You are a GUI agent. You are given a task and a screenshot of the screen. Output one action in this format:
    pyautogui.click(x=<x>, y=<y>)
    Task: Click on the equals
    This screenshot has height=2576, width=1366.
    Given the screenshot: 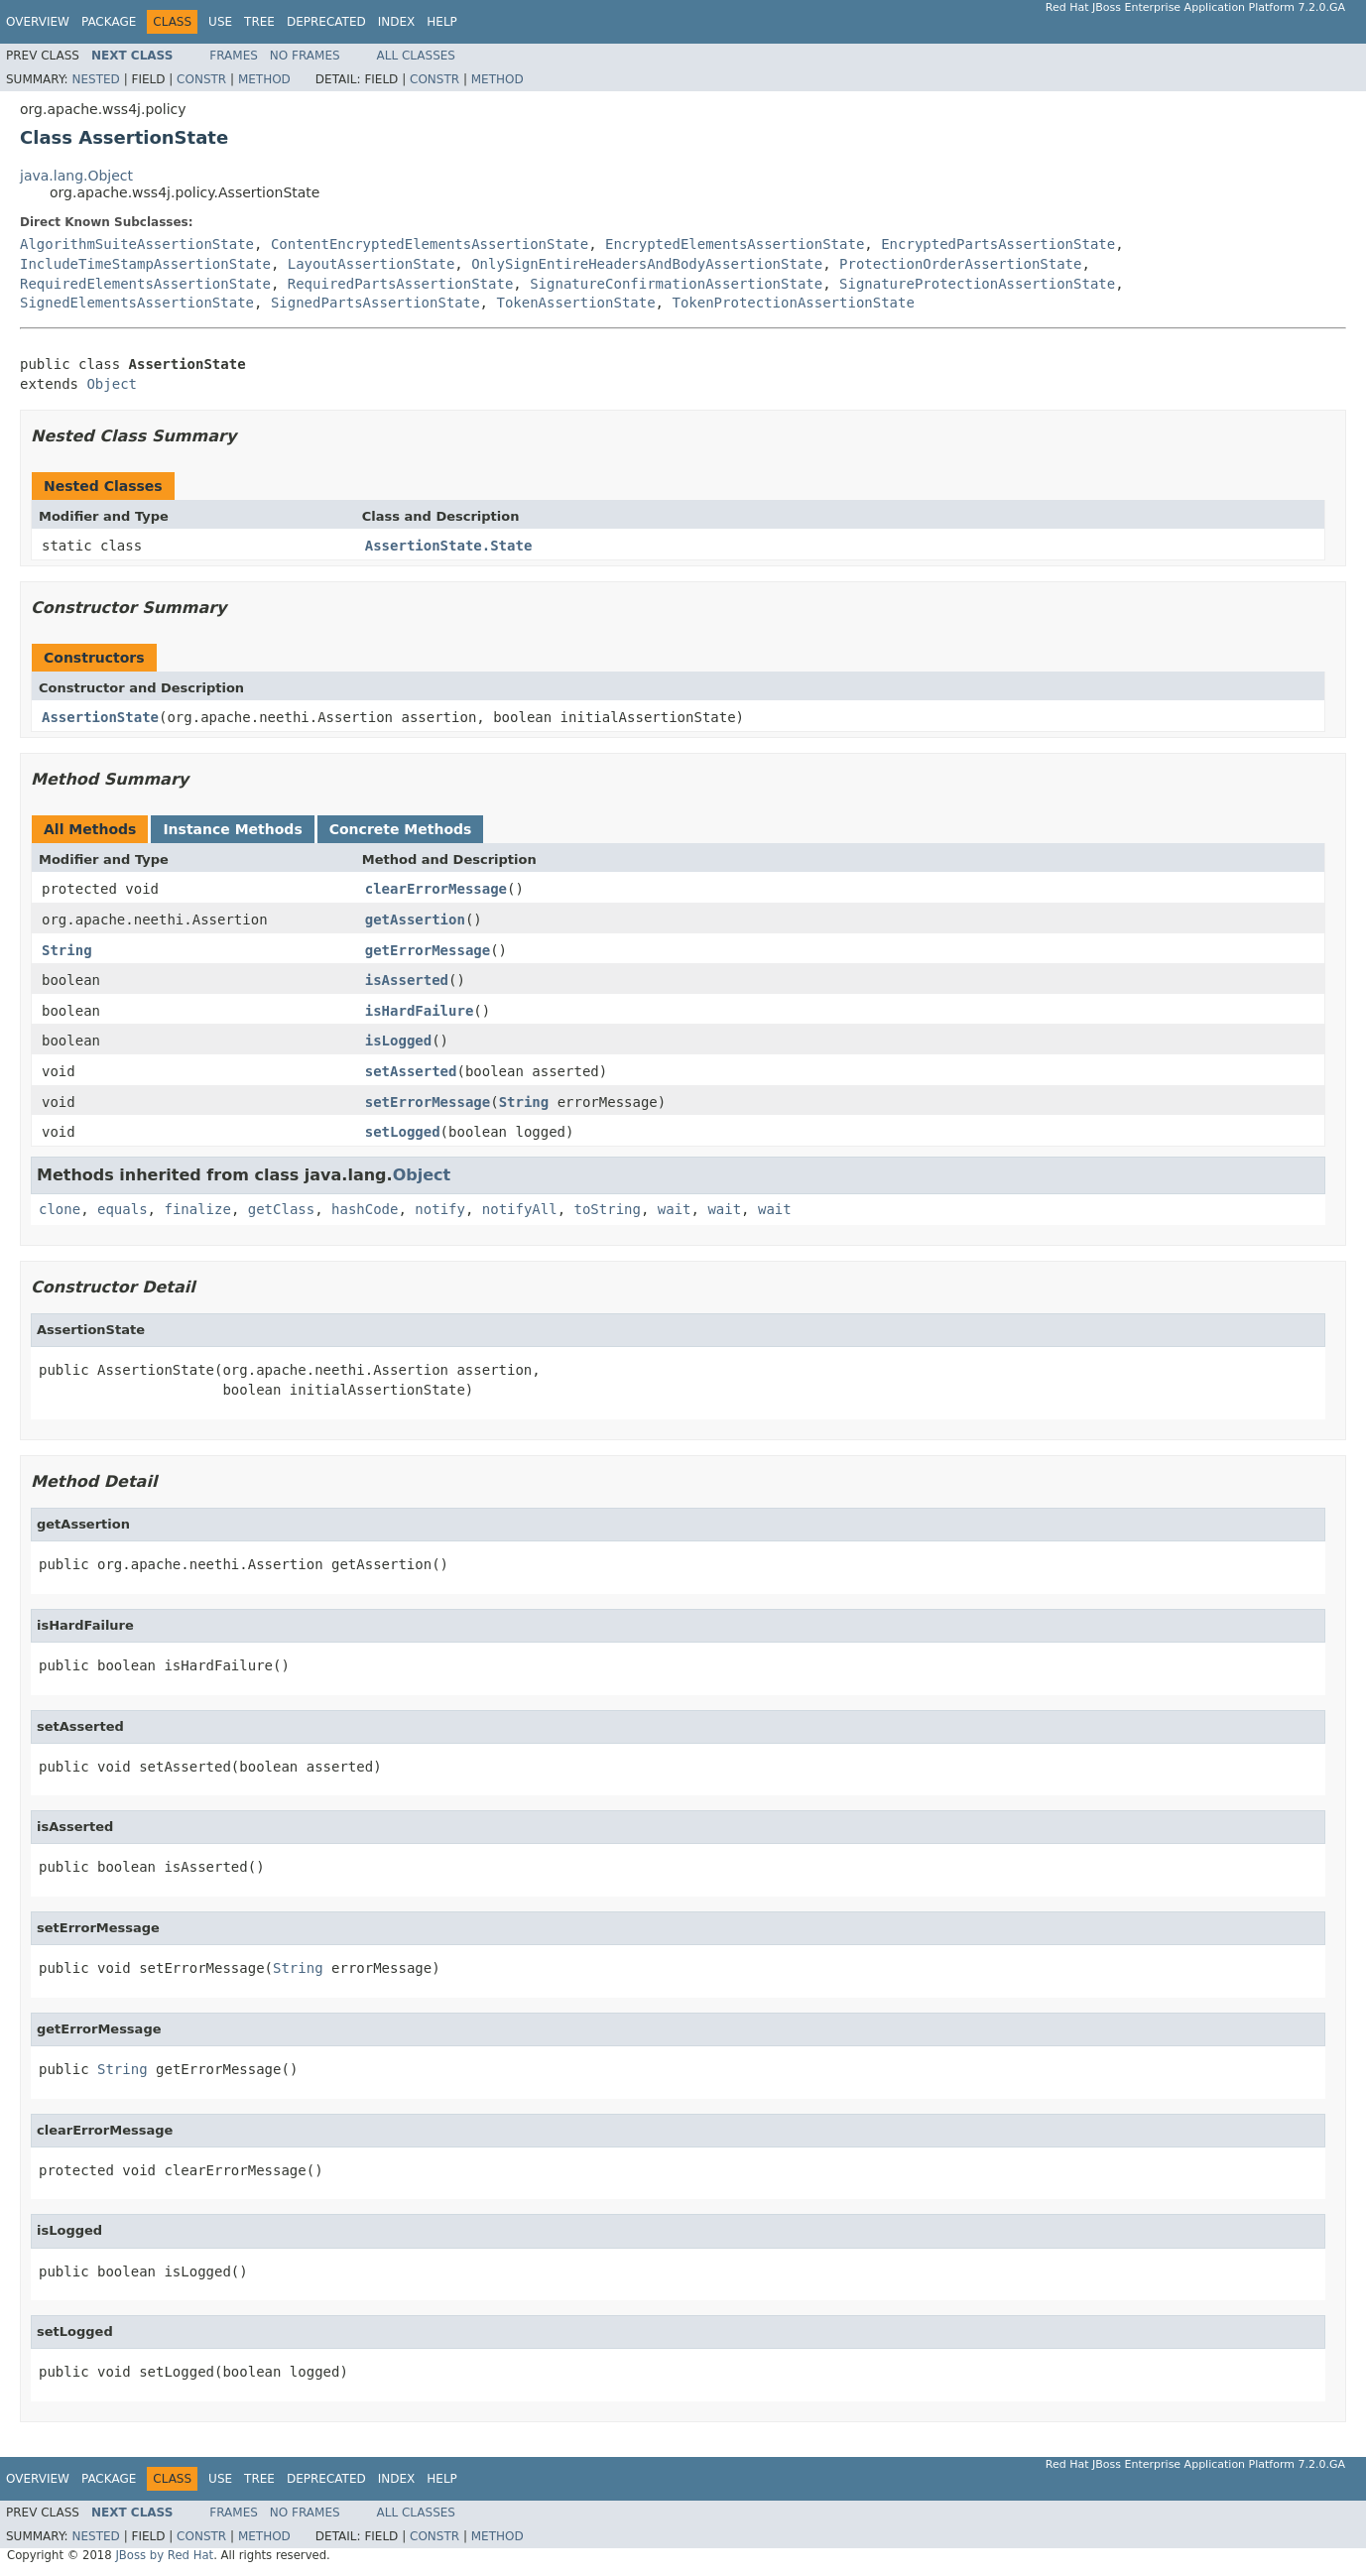 What is the action you would take?
    pyautogui.click(x=122, y=1209)
    